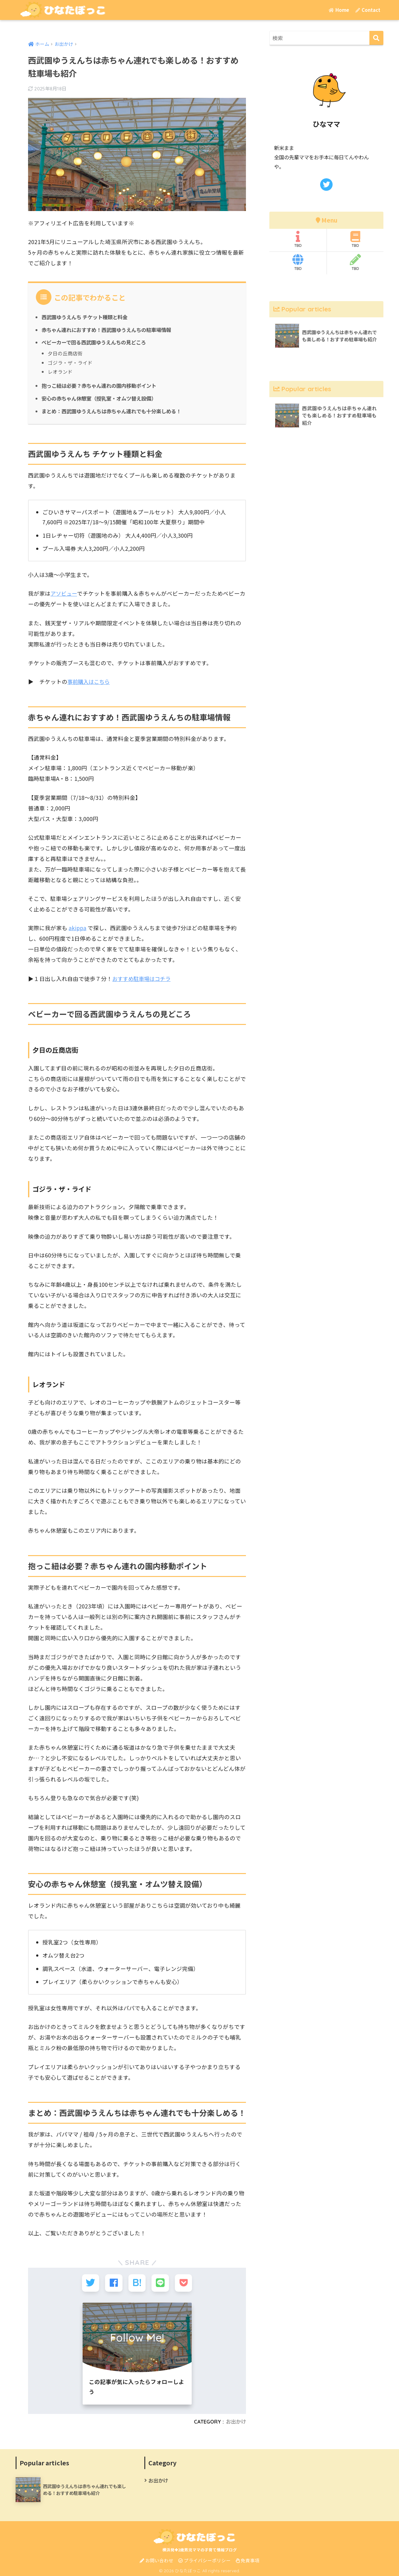  Describe the element at coordinates (70, 362) in the screenshot. I see `ゴジラ・ザ・ライド` at that location.